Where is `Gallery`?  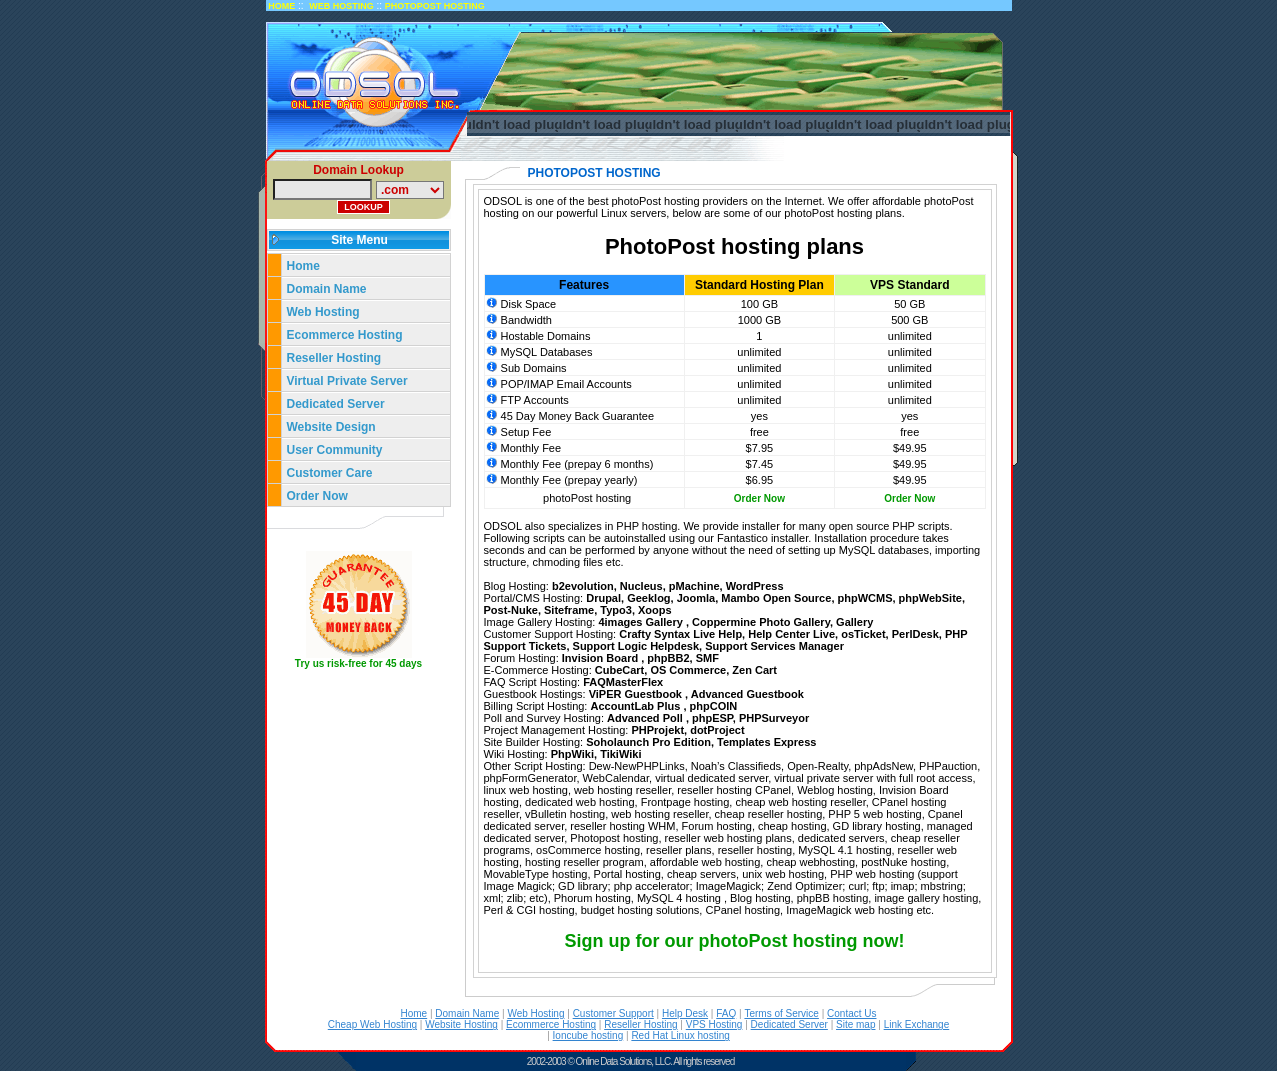
Gallery is located at coordinates (854, 622).